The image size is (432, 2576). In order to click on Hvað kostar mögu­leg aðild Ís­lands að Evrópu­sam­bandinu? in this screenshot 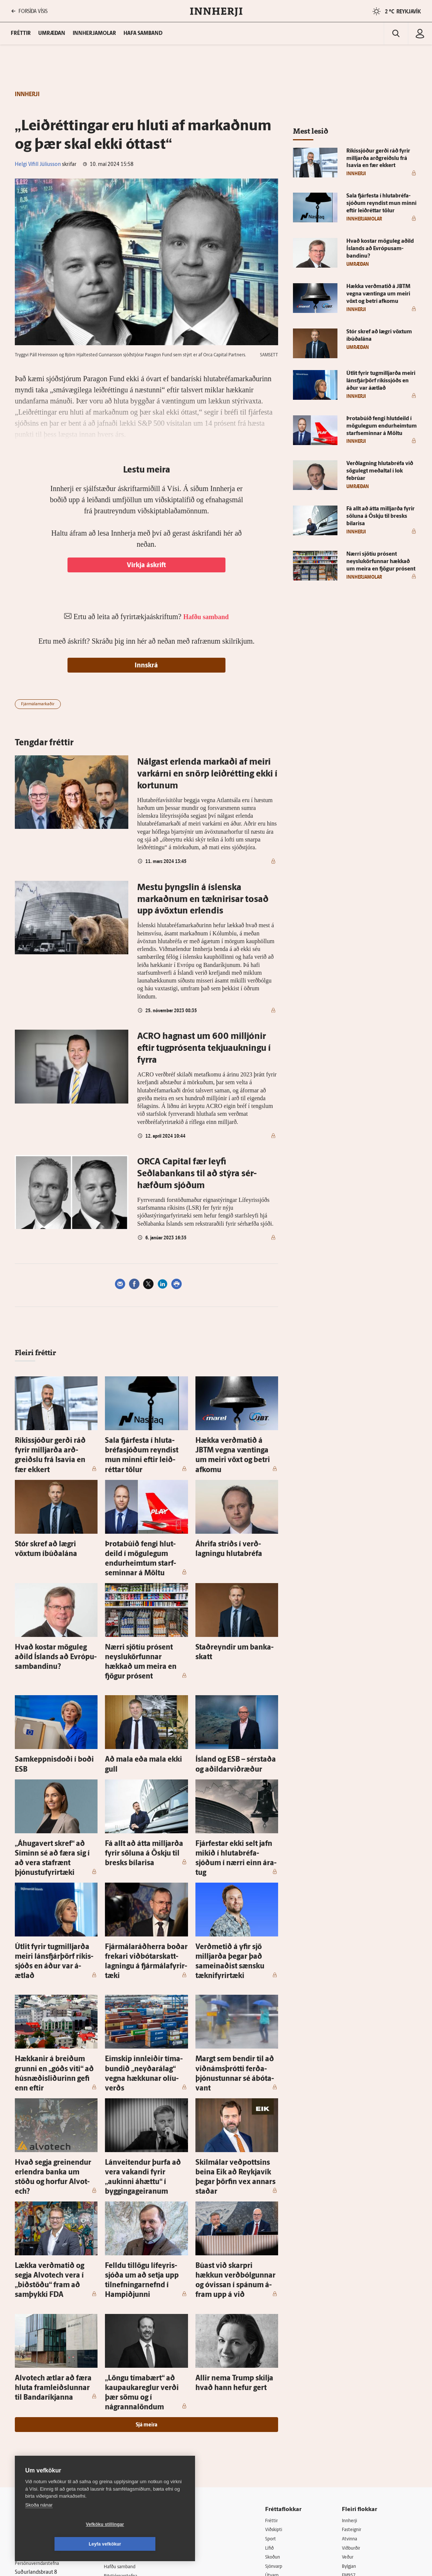, I will do `click(380, 249)`.